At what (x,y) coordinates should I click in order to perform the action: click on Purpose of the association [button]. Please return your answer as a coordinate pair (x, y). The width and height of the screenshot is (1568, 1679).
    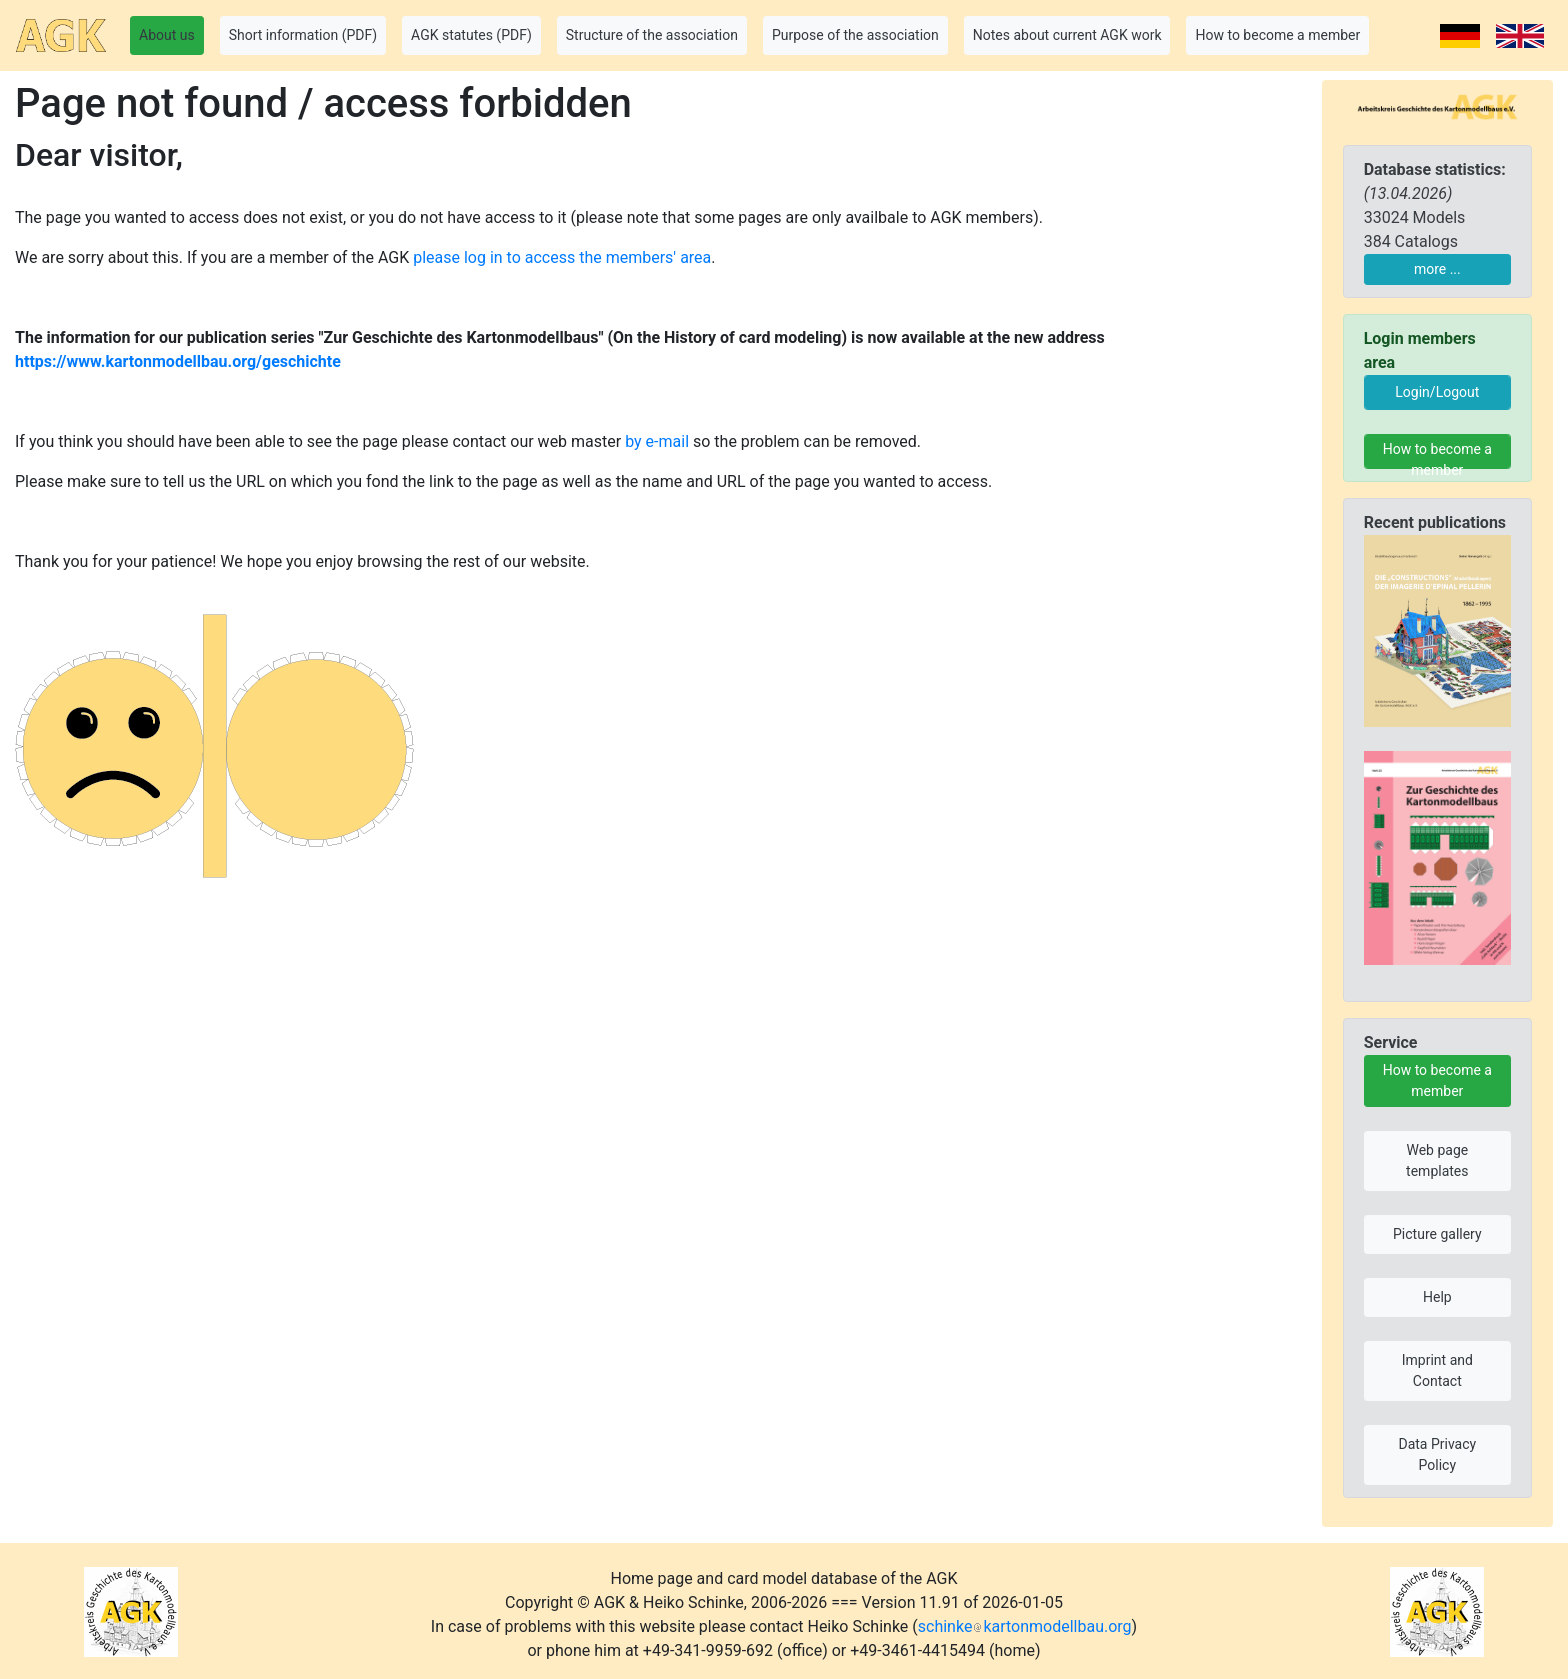
    Looking at the image, I should click on (855, 35).